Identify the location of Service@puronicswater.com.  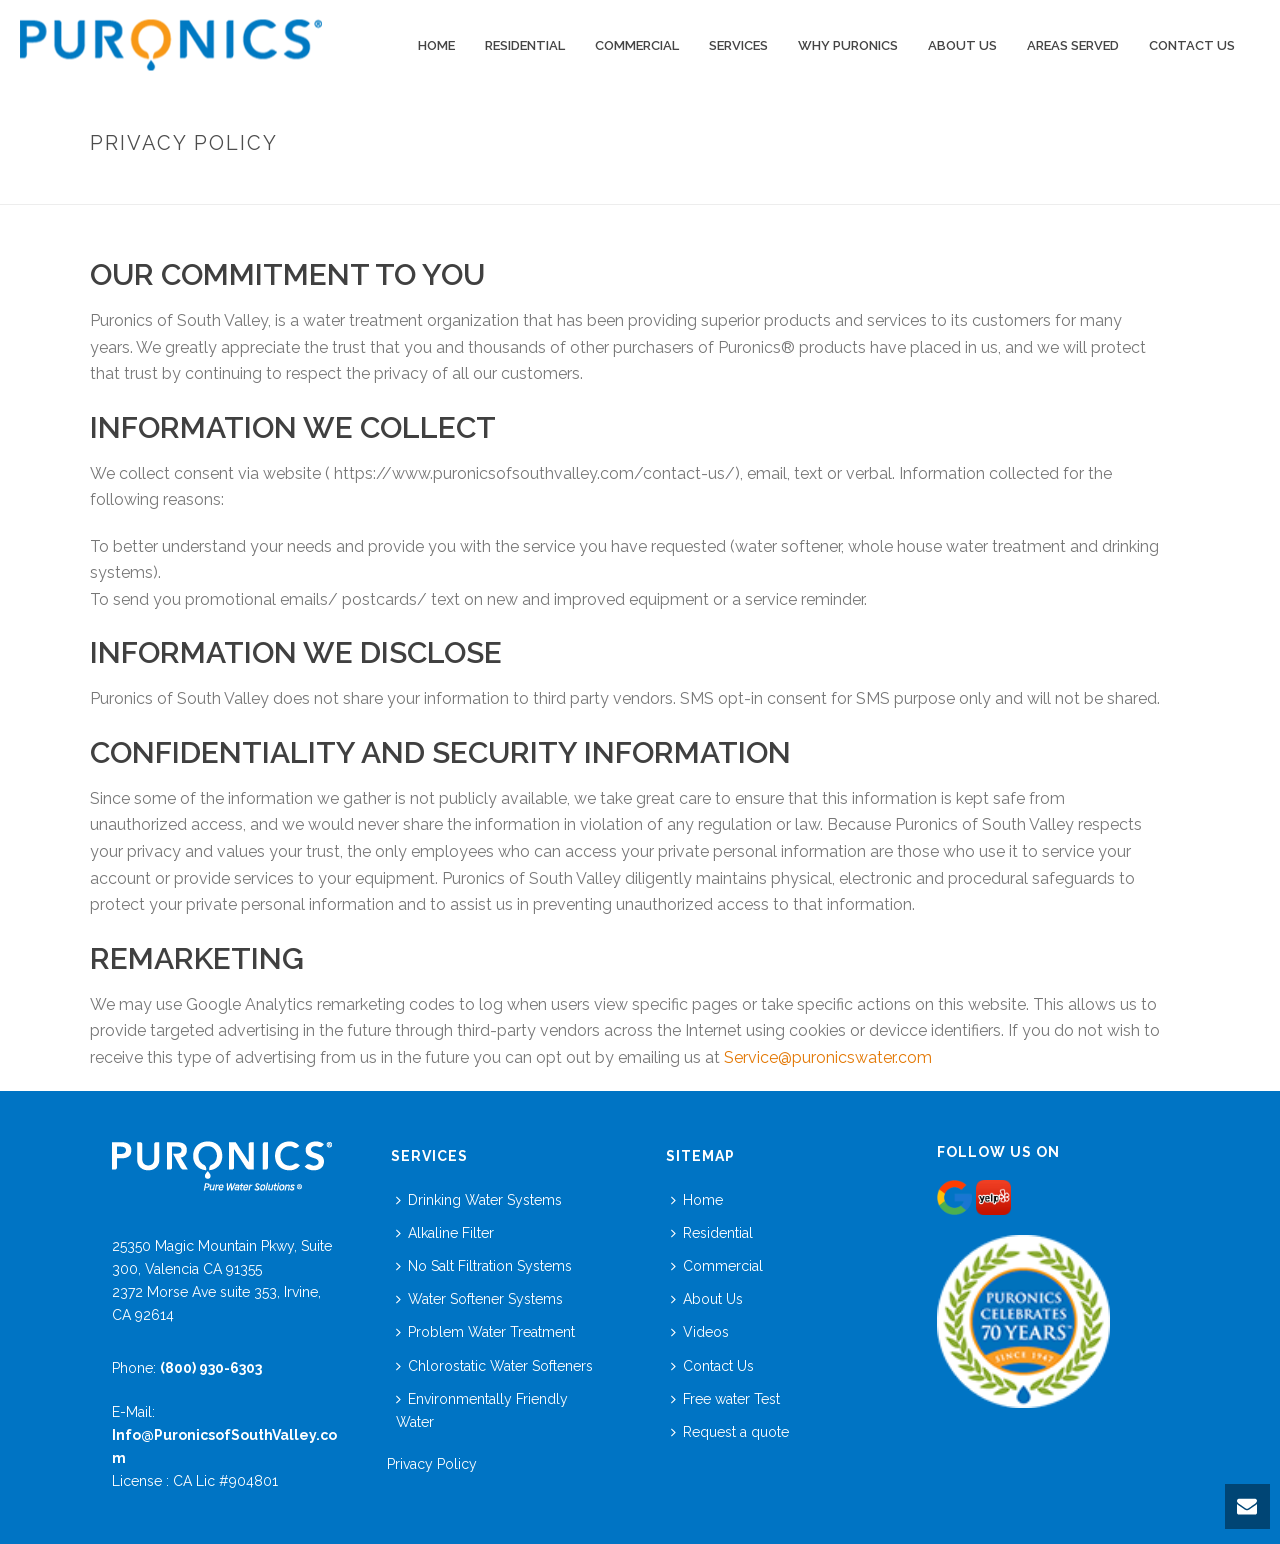
(828, 1057).